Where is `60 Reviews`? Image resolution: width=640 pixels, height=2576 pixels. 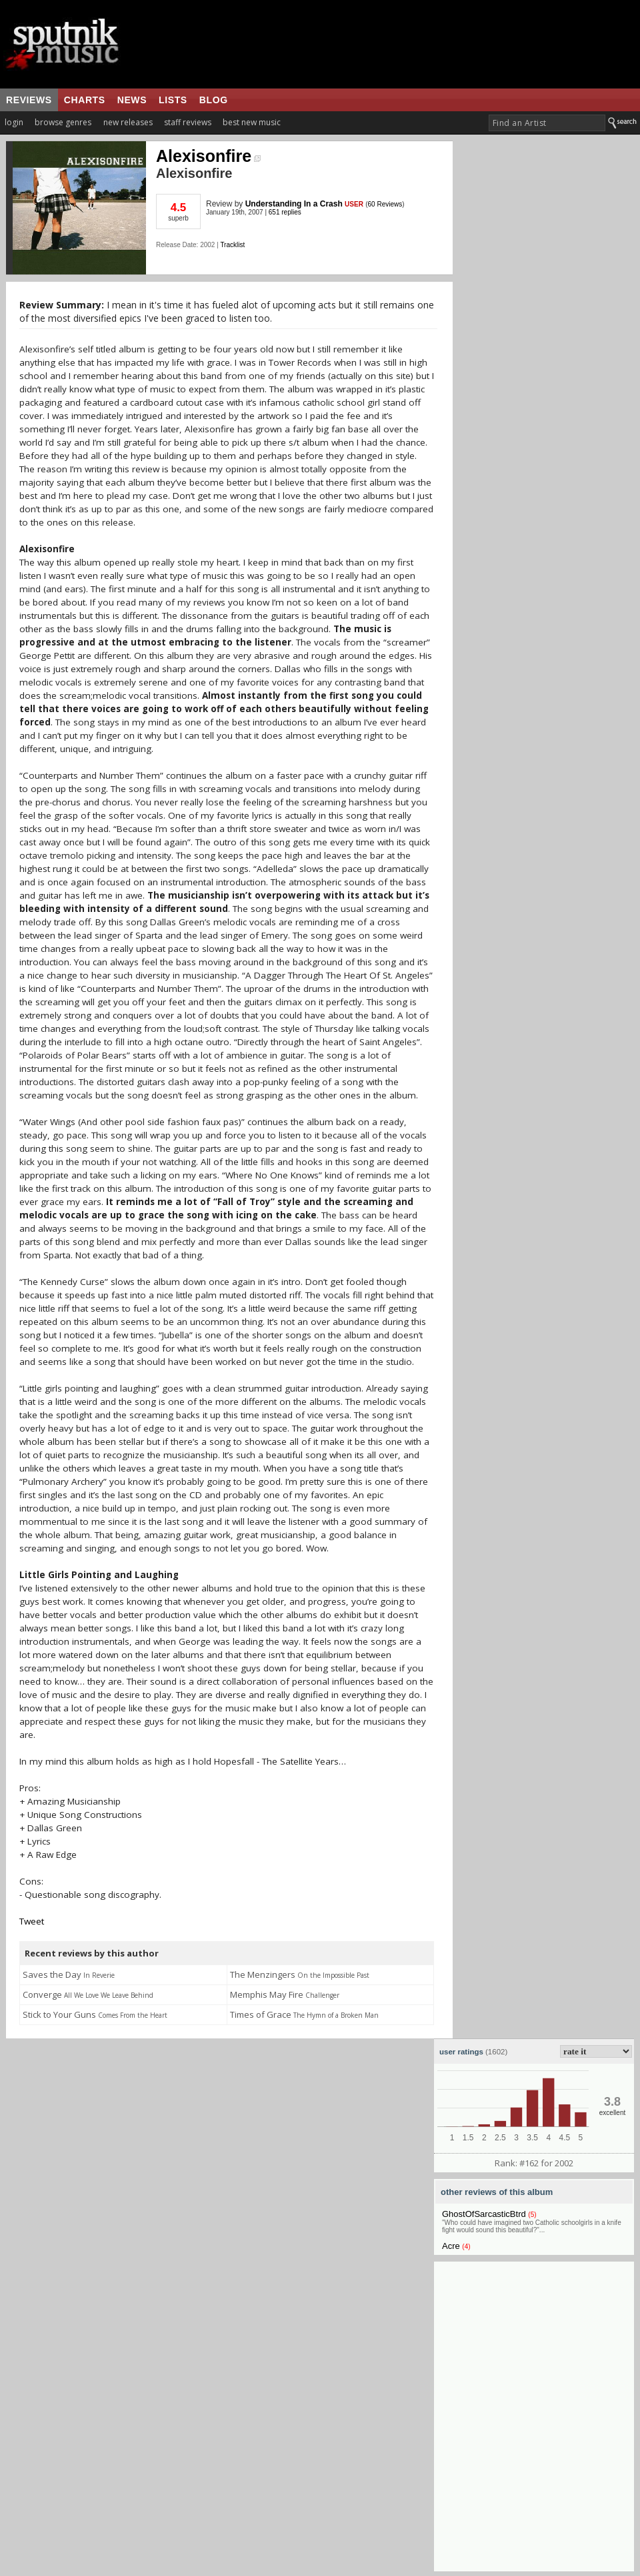
60 Reviews is located at coordinates (385, 204).